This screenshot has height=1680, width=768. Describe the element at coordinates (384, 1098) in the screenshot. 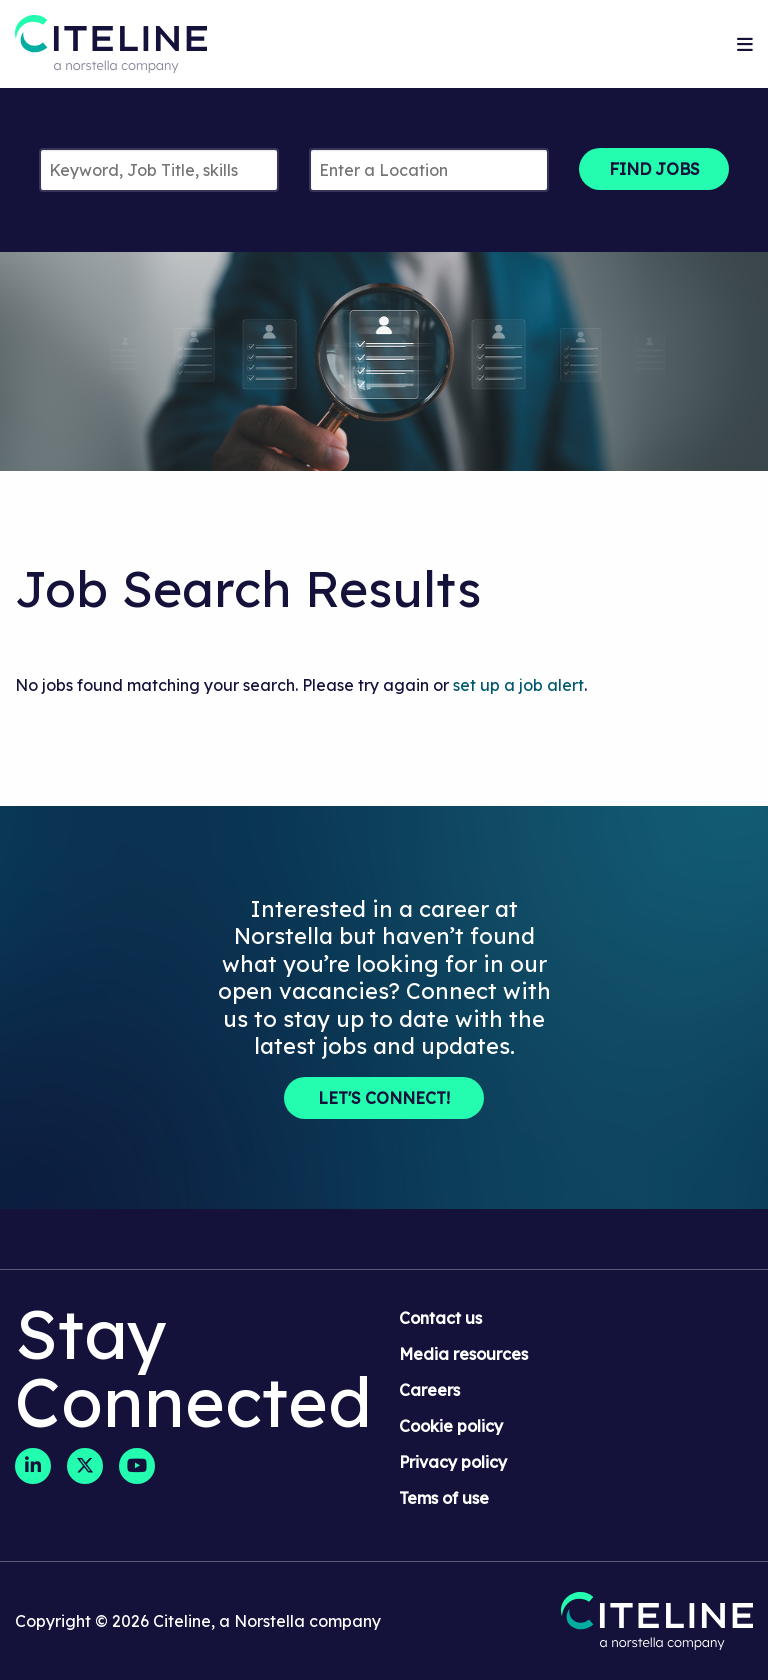

I see `Let's Connect!` at that location.